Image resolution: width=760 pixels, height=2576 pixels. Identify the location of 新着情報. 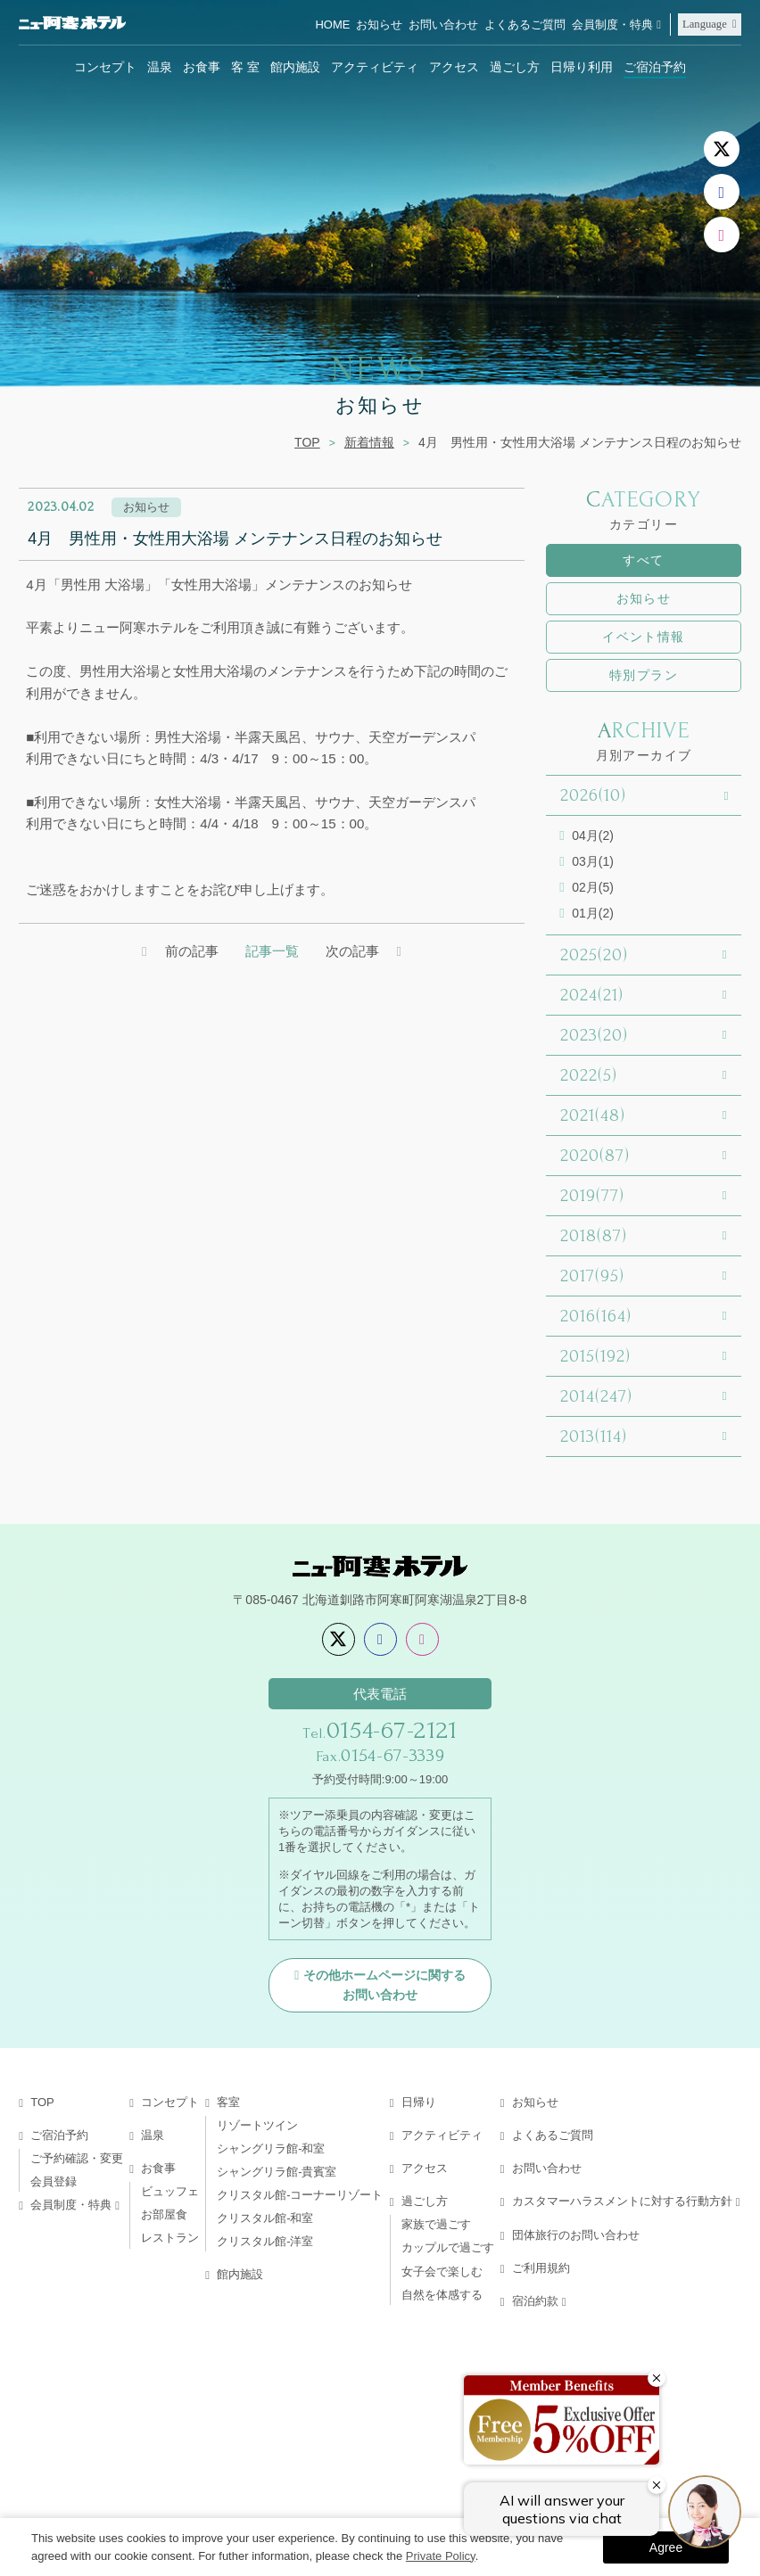
(369, 442).